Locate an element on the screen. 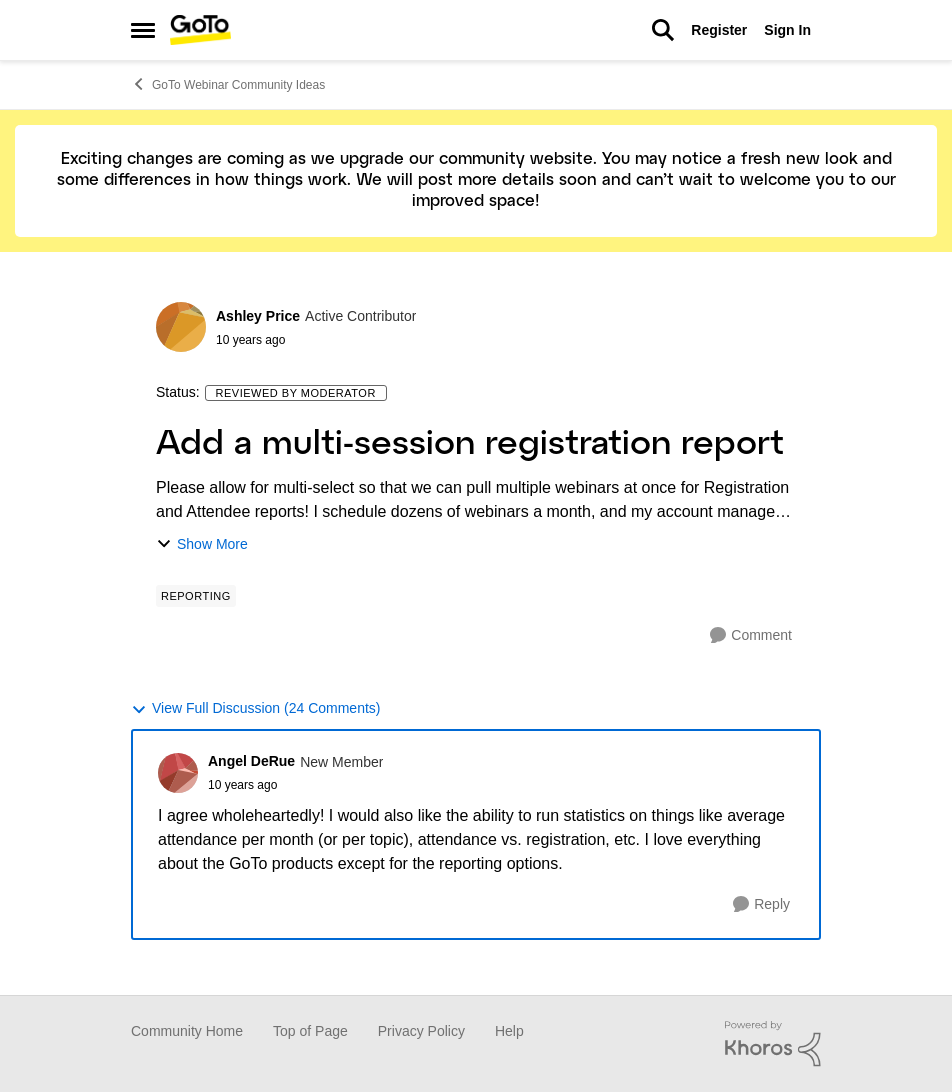 This screenshot has height=1092, width=952. [Comment] is located at coordinates (751, 635).